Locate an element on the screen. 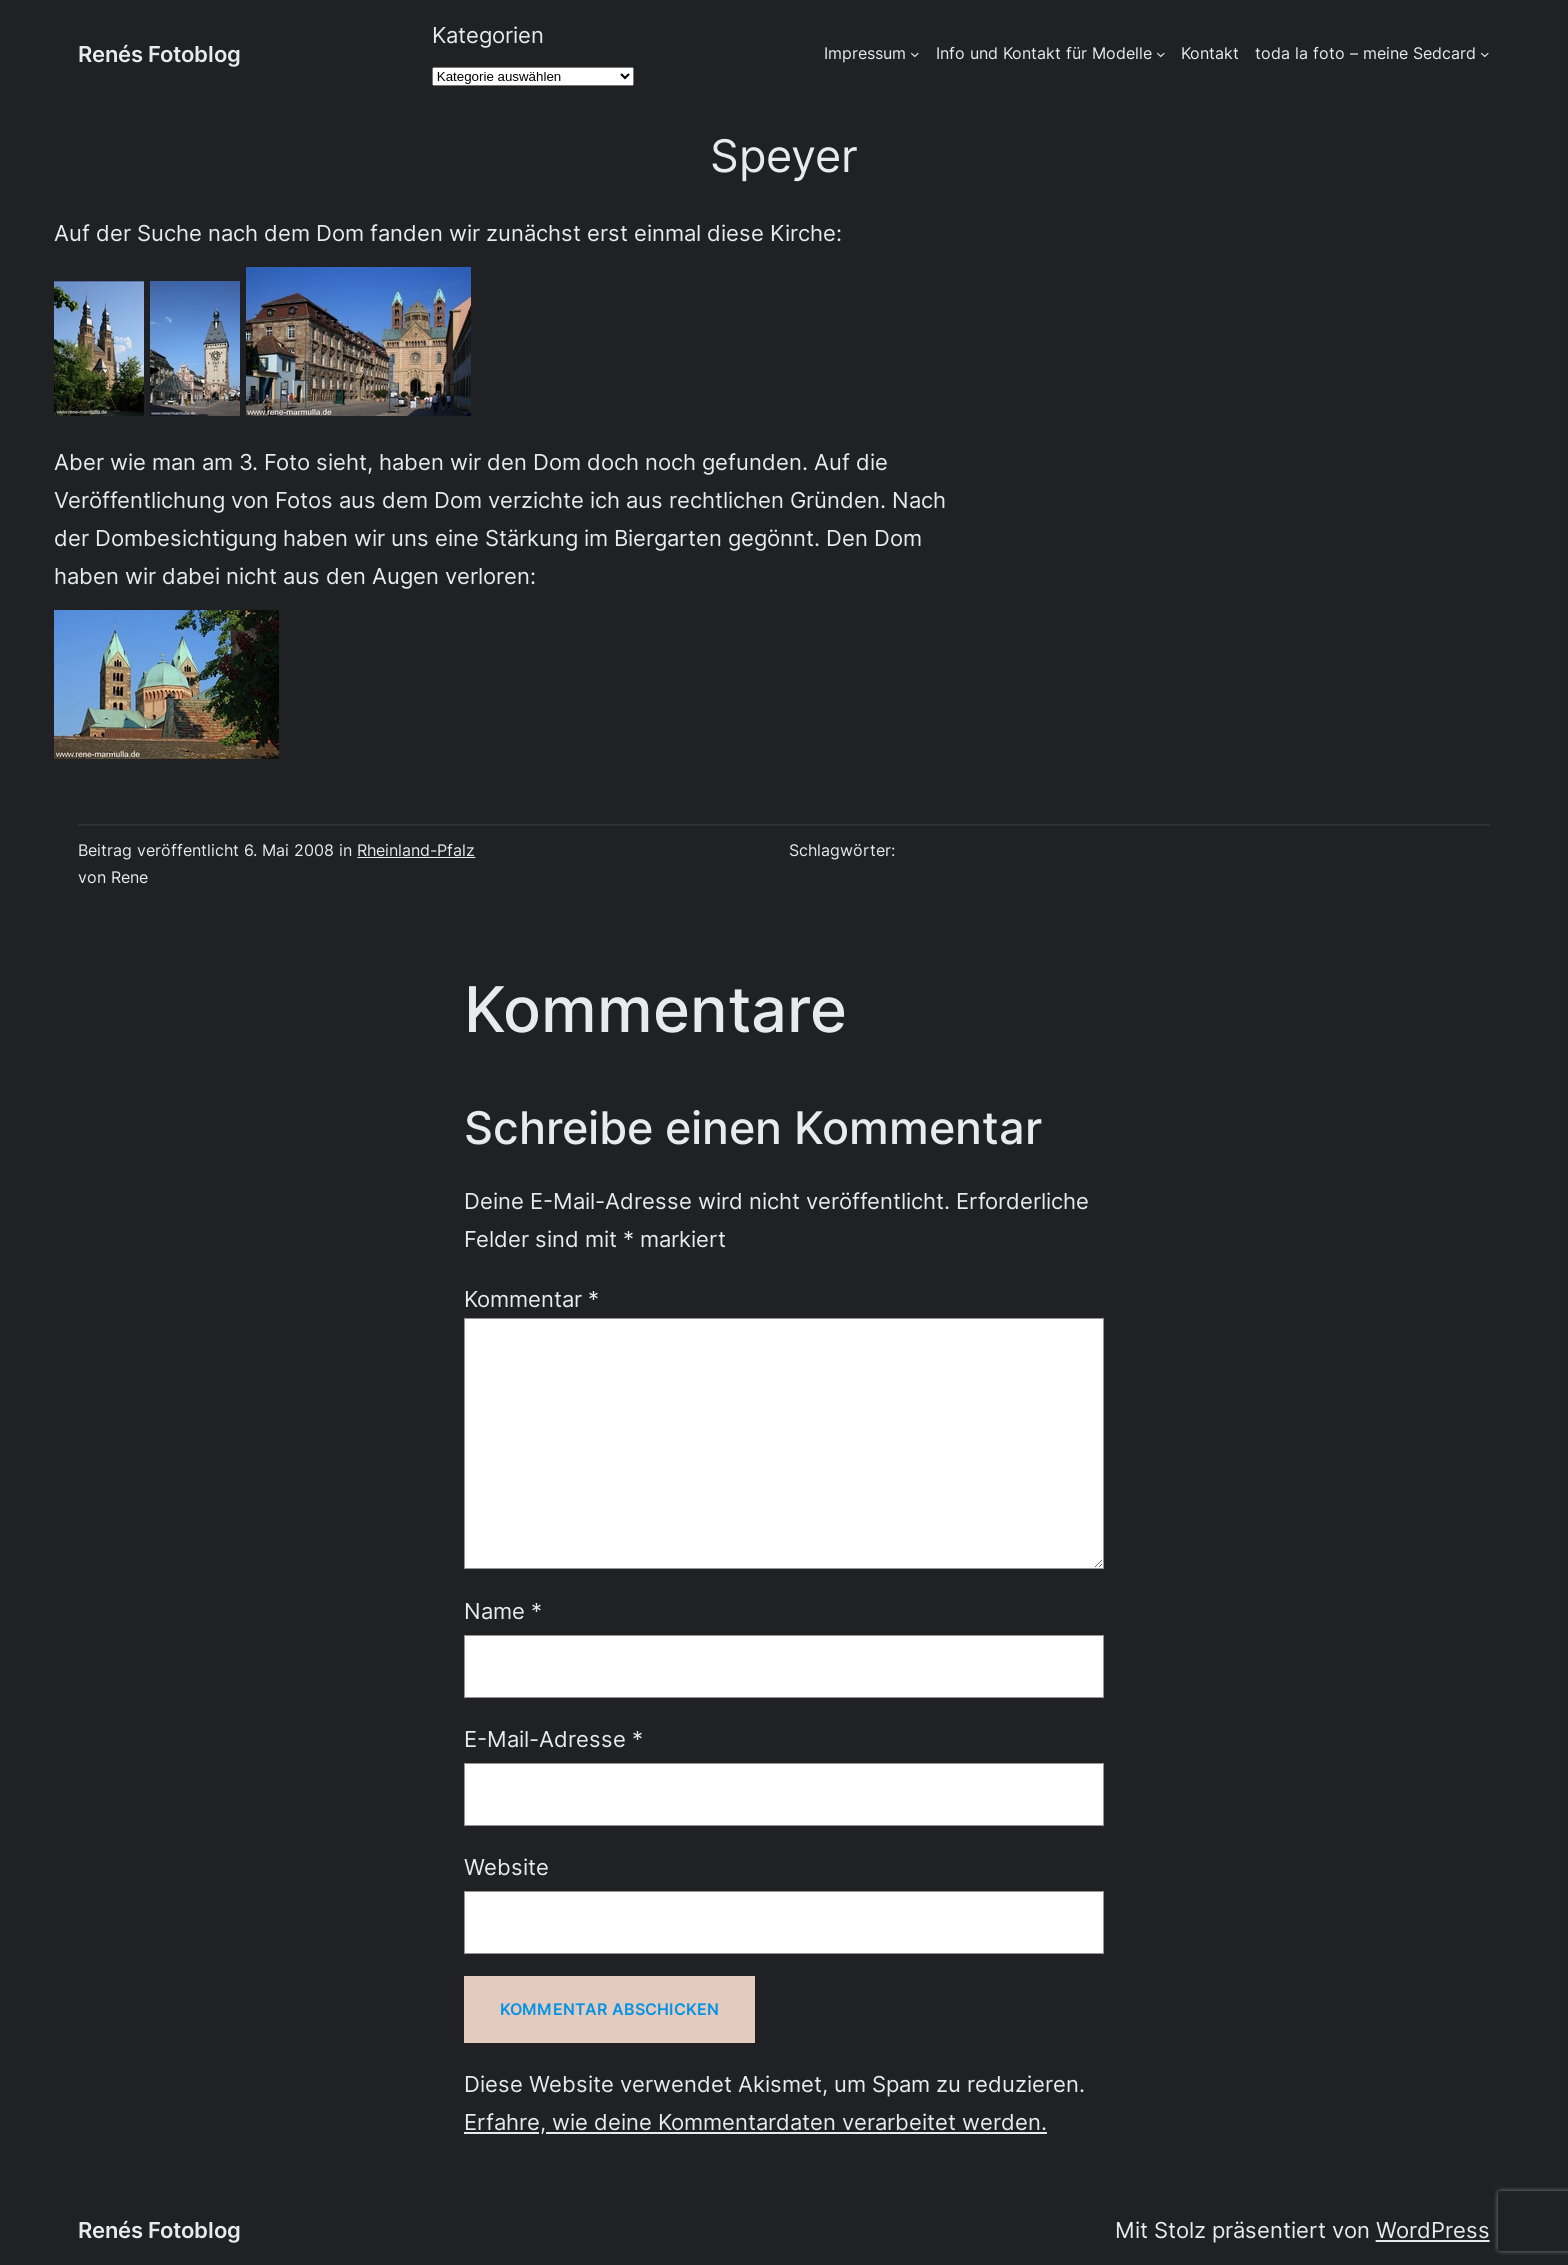 This screenshot has width=1568, height=2265. WordPress is located at coordinates (1433, 2229).